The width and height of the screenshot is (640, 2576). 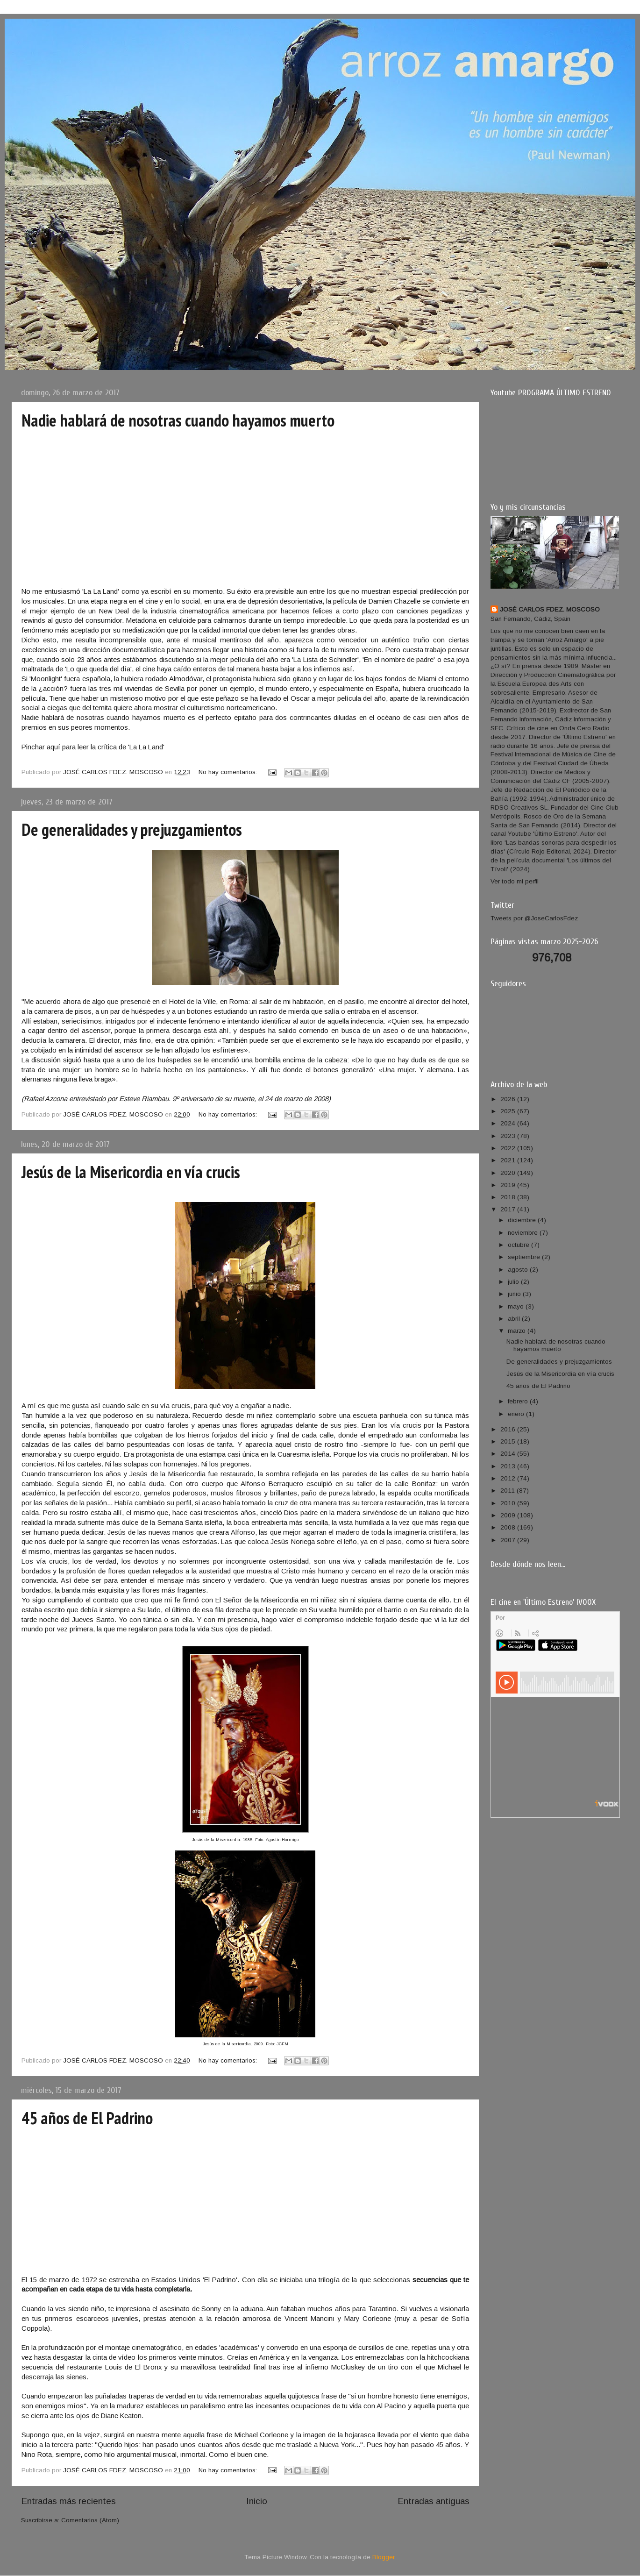 What do you see at coordinates (519, 1244) in the screenshot?
I see `octubre` at bounding box center [519, 1244].